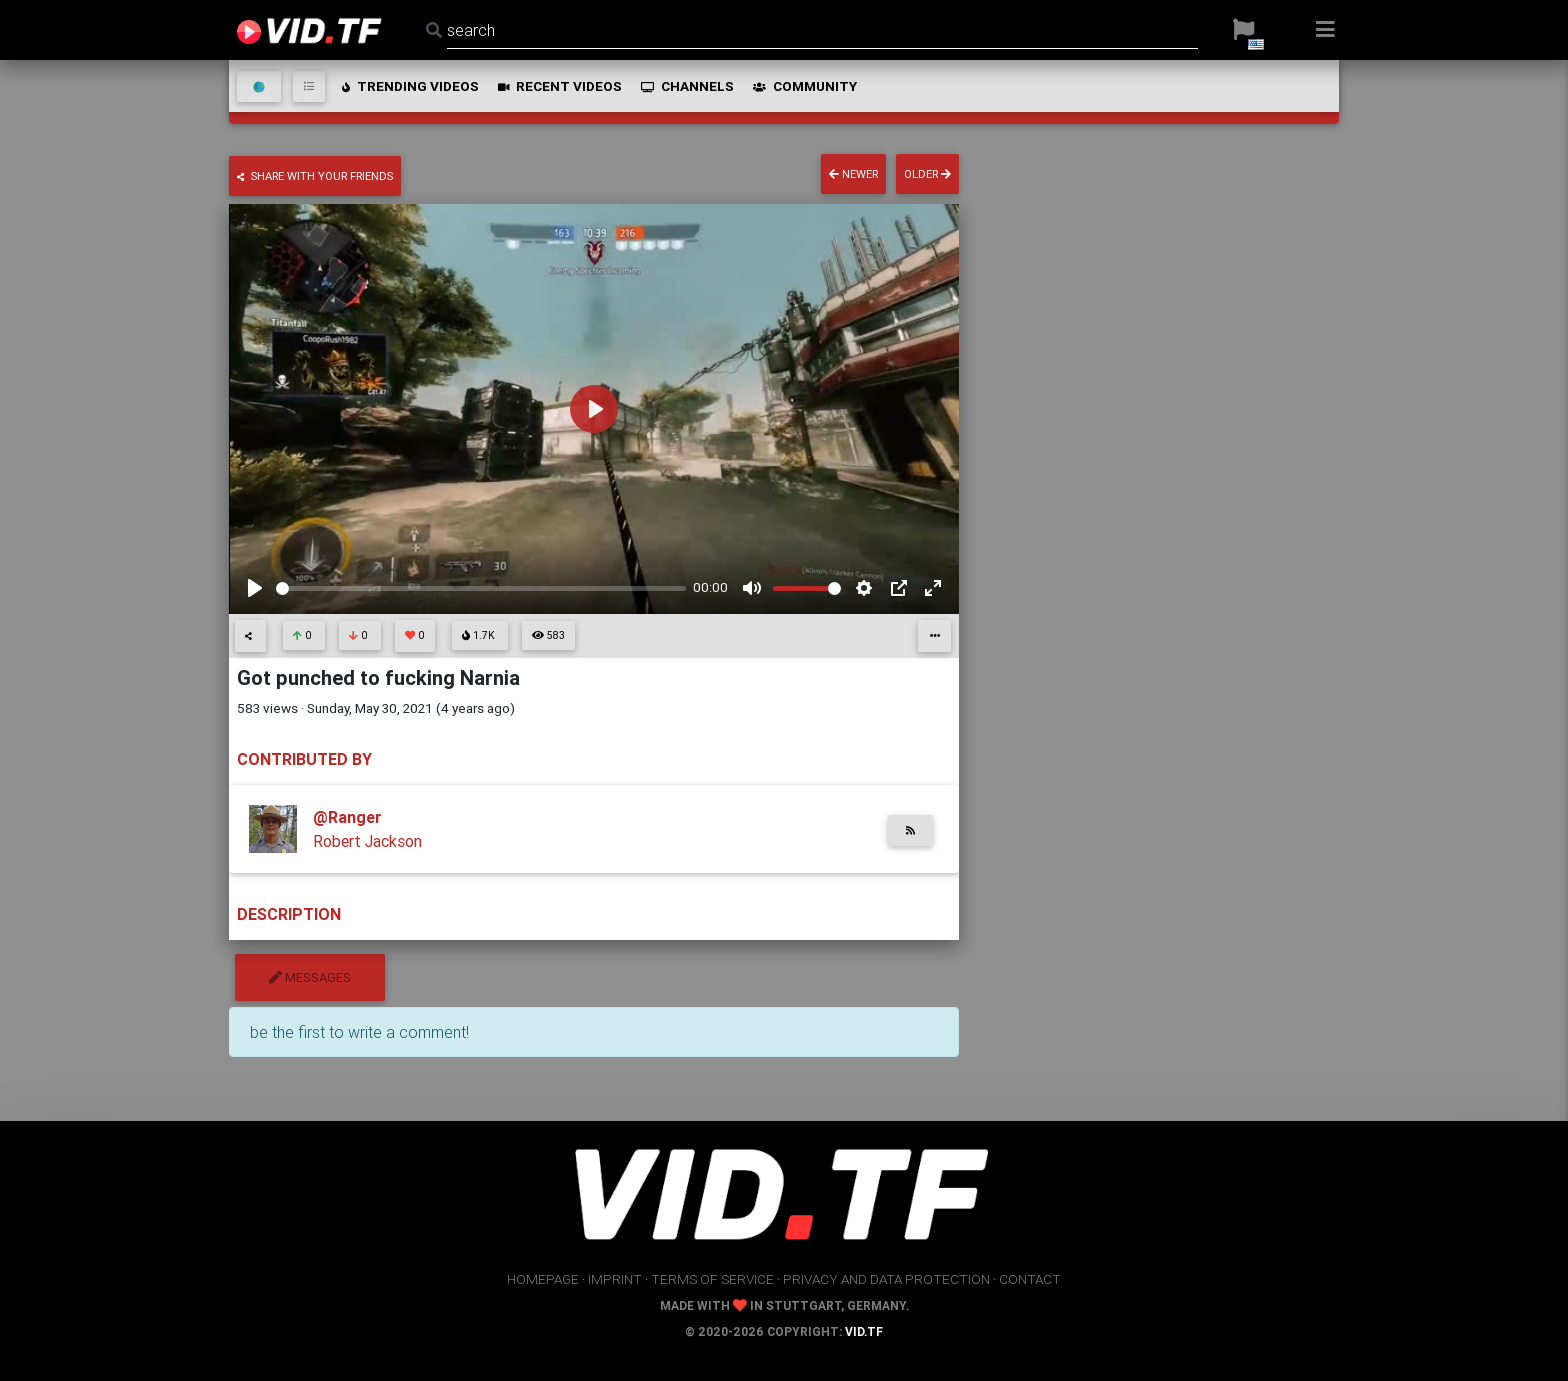 The width and height of the screenshot is (1568, 1381). I want to click on messages, so click(310, 977).